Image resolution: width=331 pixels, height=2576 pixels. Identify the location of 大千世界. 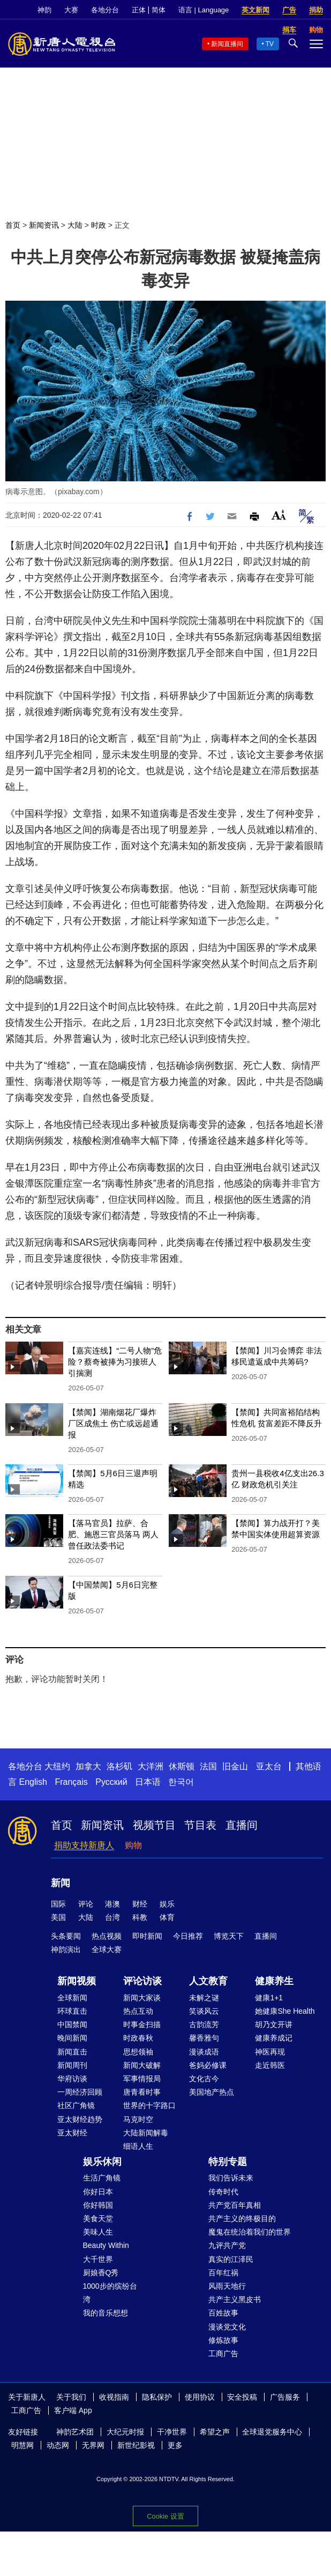
(98, 2259).